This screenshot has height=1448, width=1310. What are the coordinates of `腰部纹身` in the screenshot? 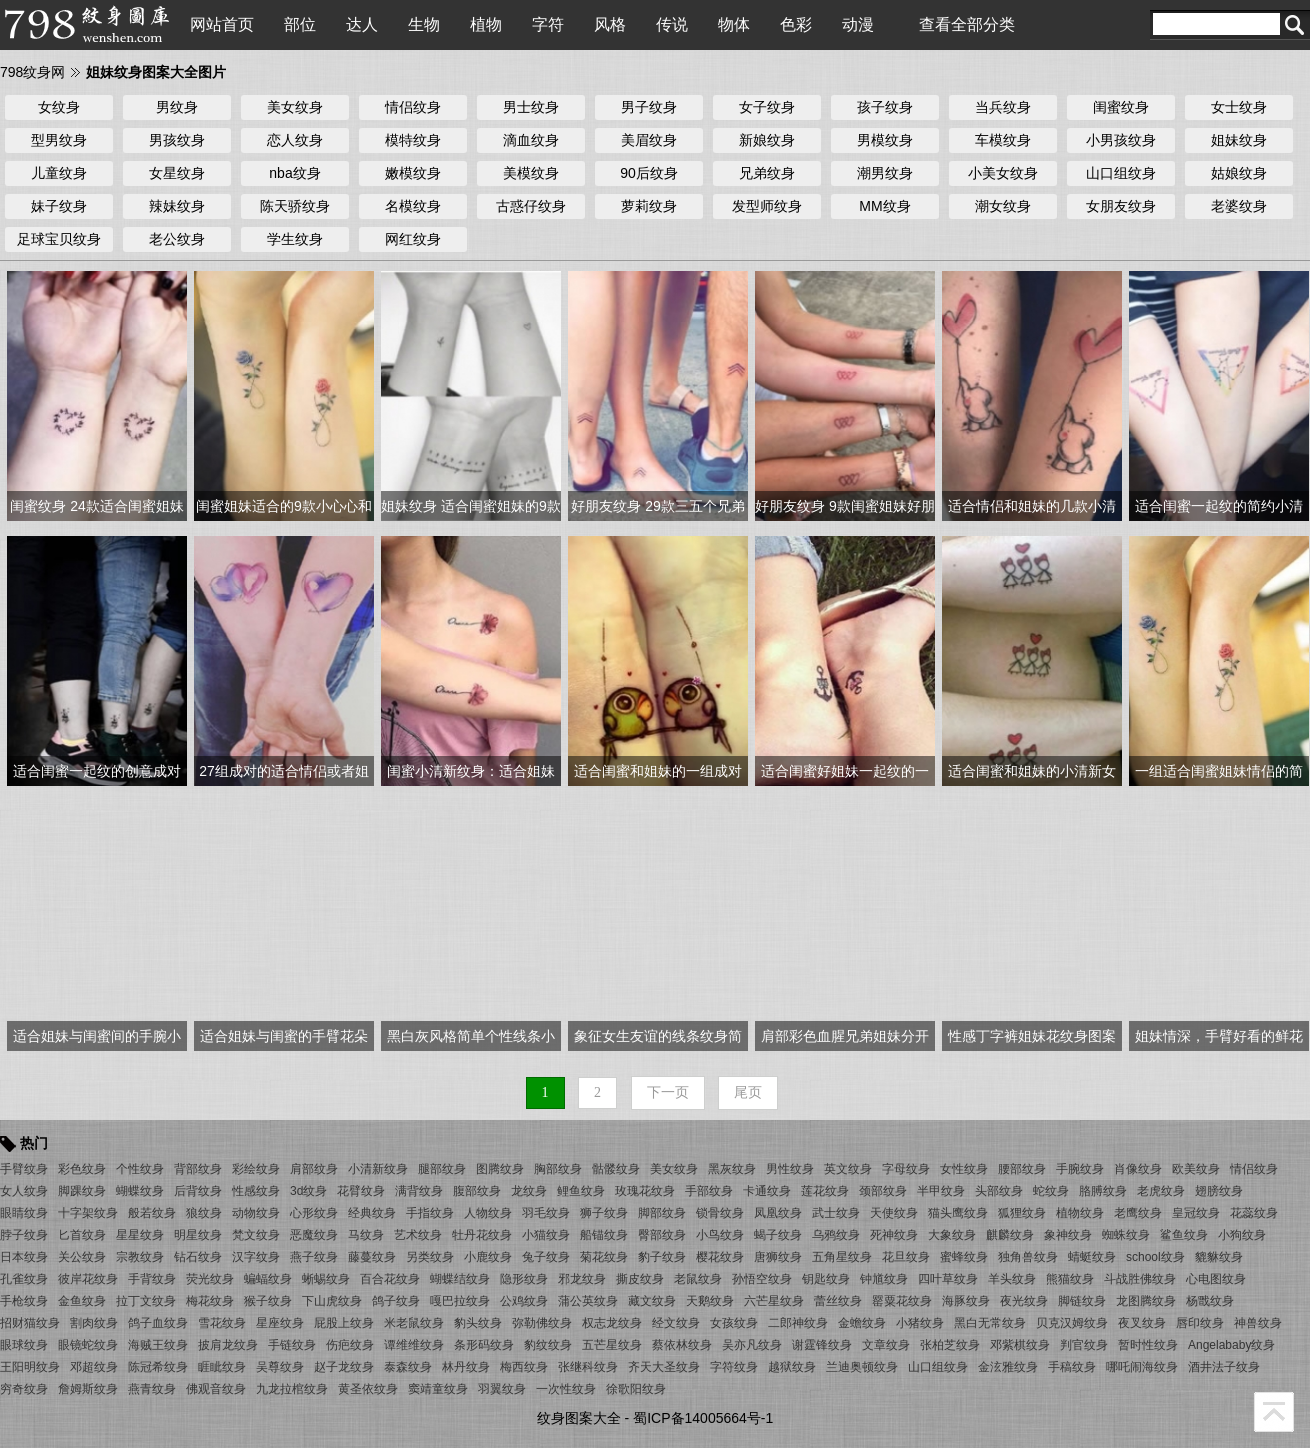 It's located at (1022, 1169).